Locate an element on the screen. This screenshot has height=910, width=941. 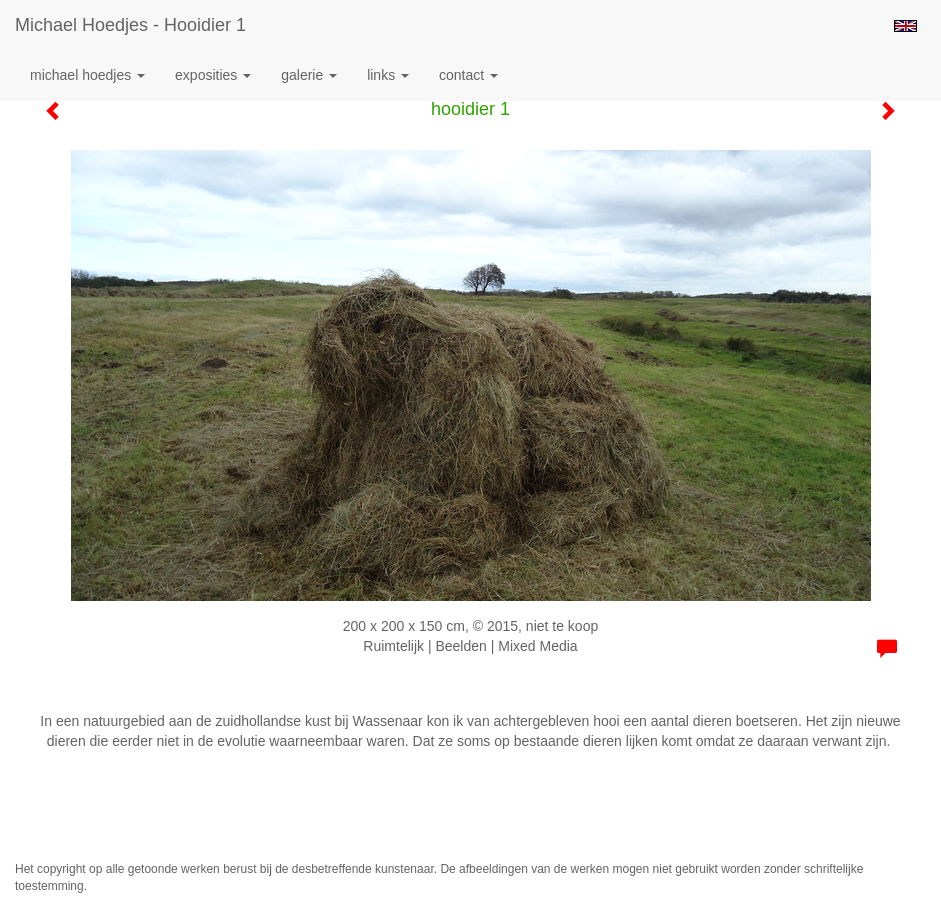
Links [button] is located at coordinates (388, 75).